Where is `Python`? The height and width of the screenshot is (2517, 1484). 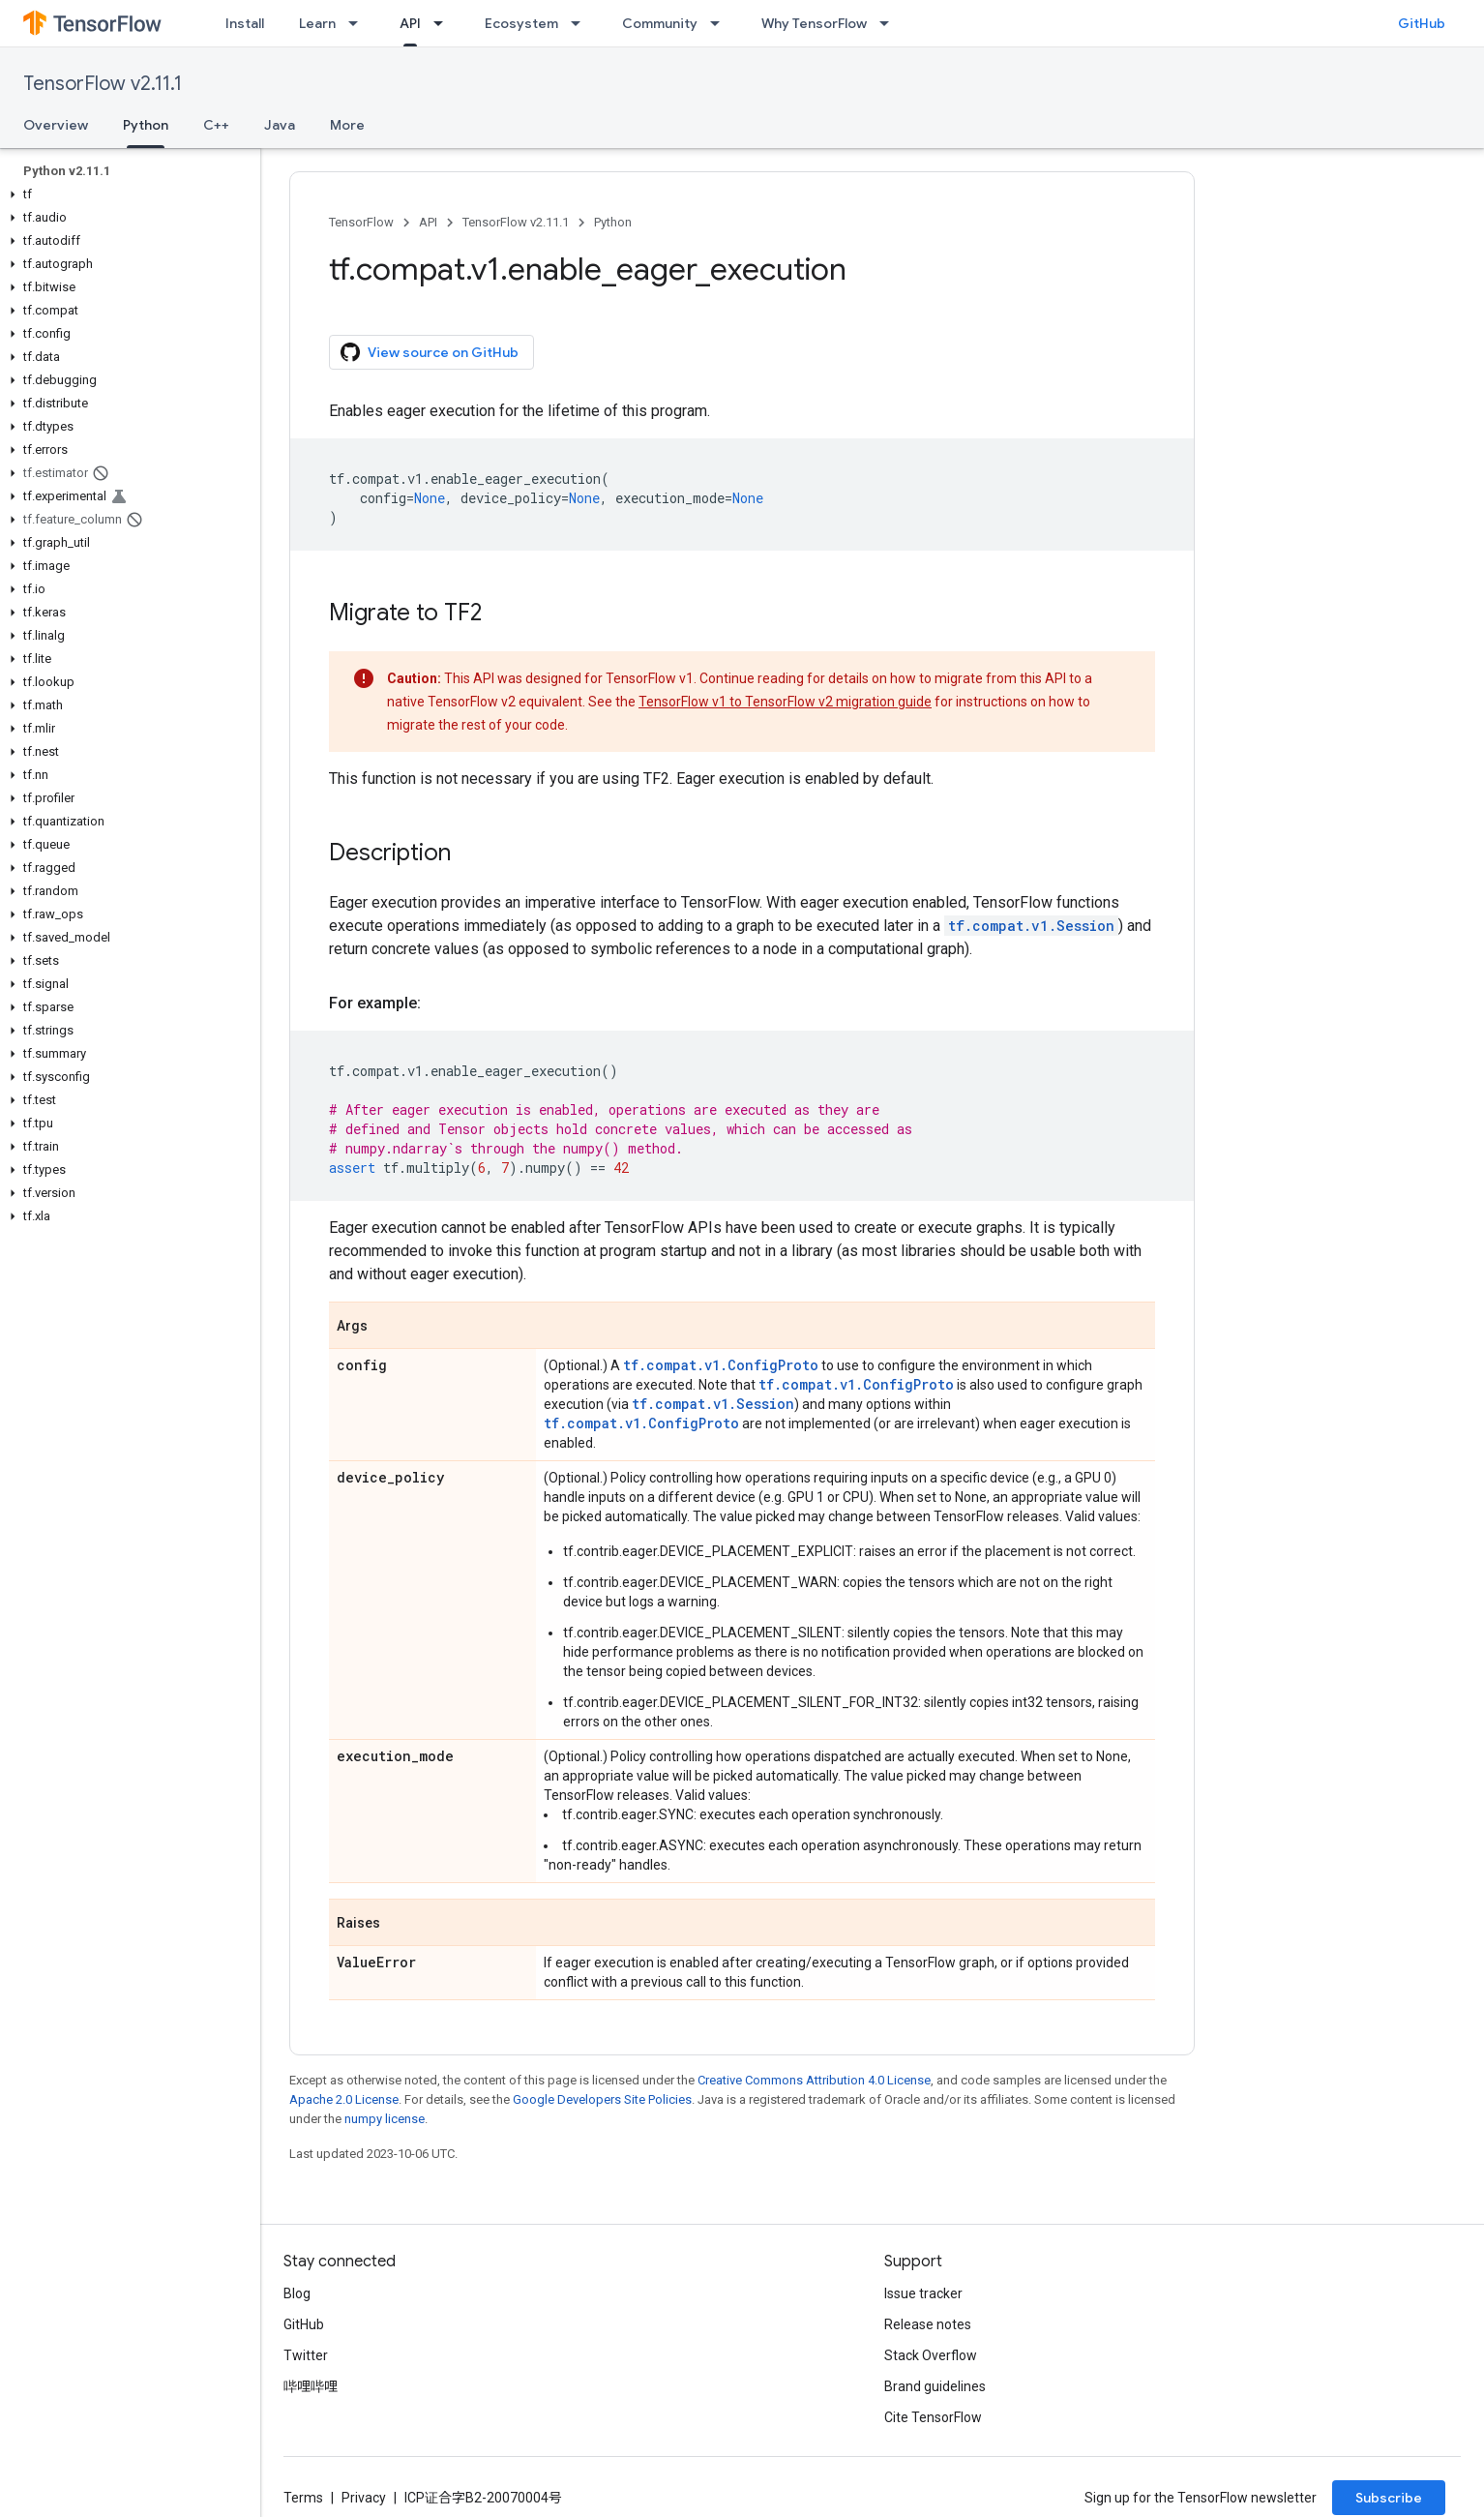
Python is located at coordinates (613, 222).